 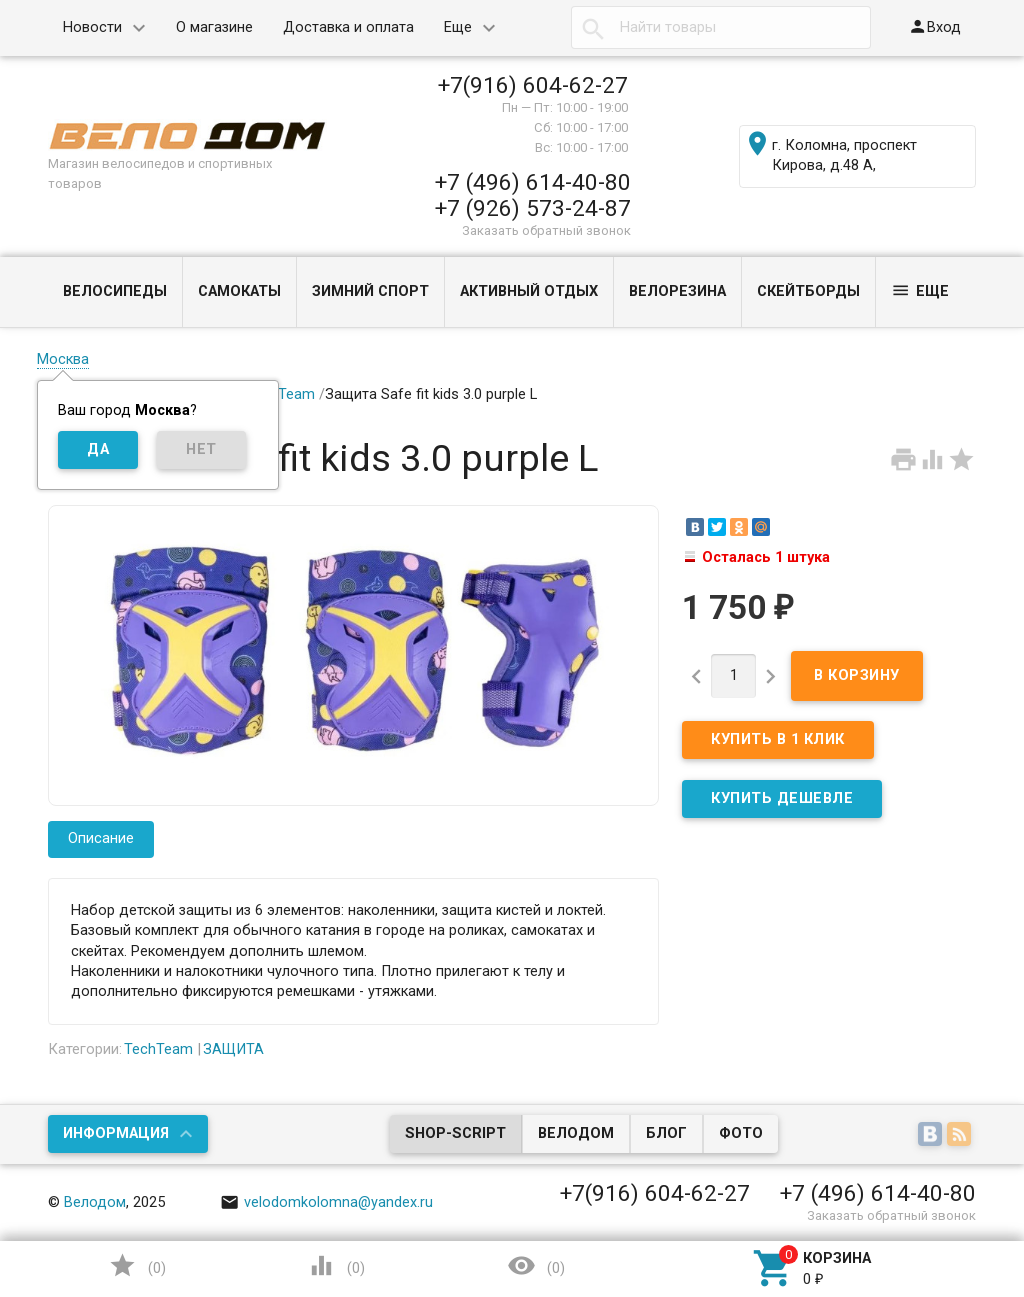 I want to click on Блог, so click(x=666, y=1133).